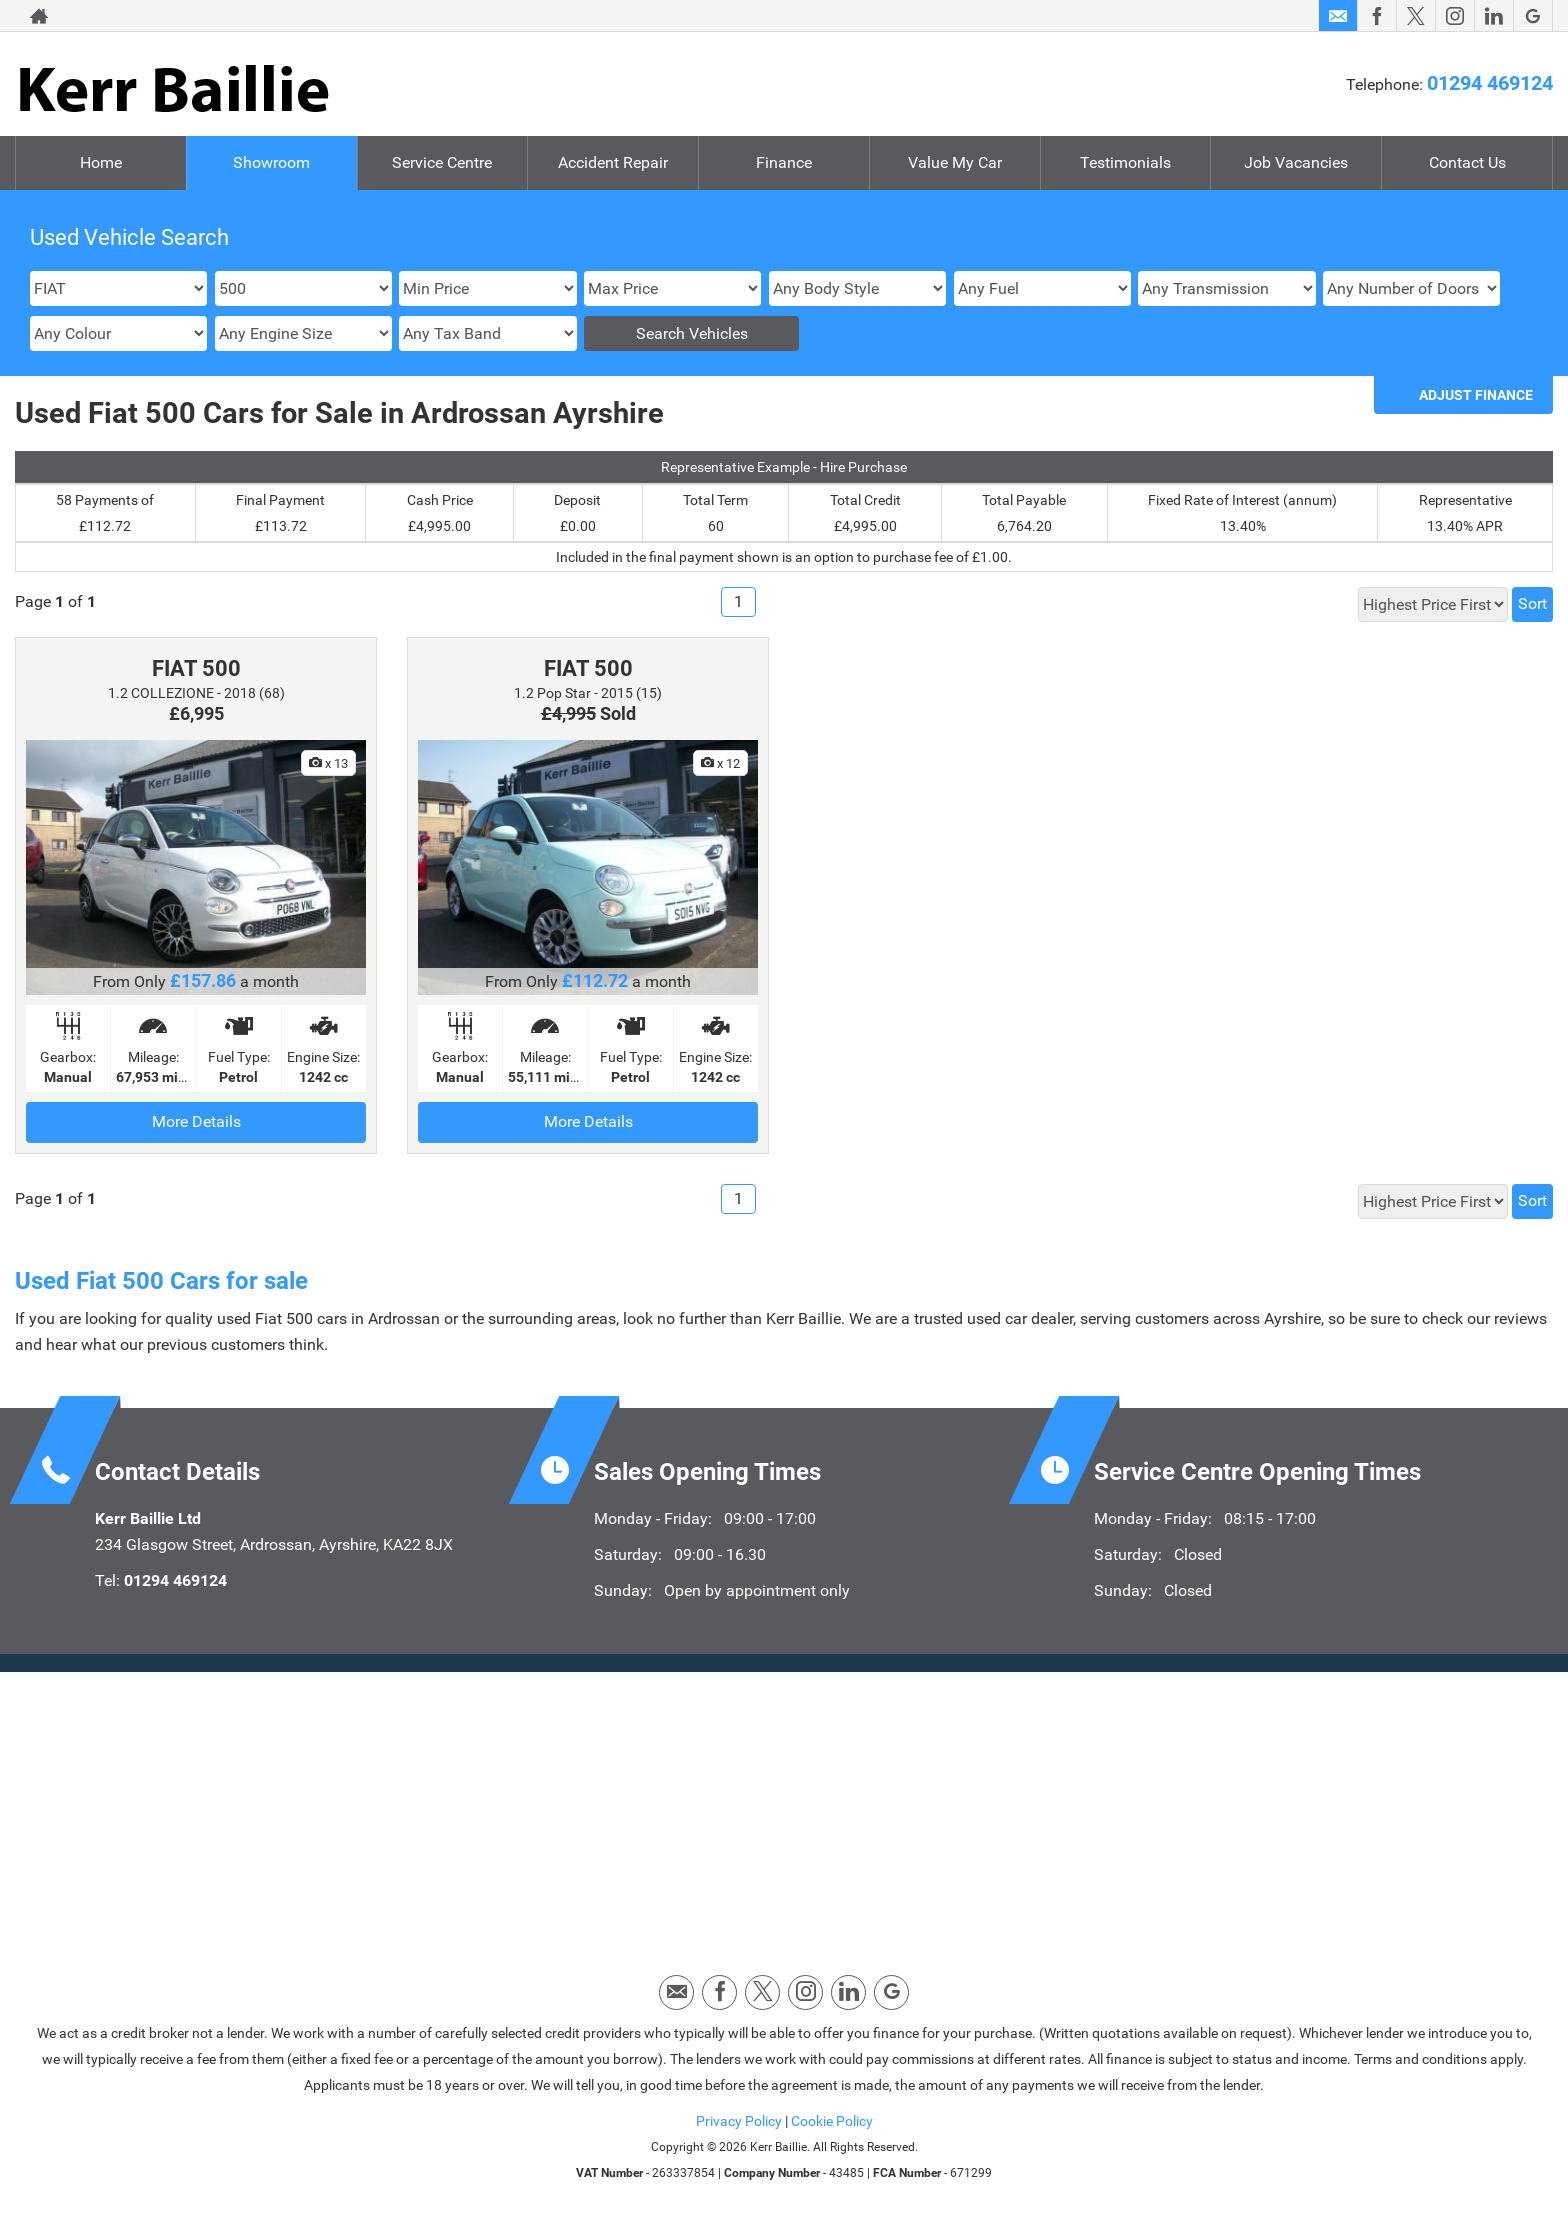 Image resolution: width=1568 pixels, height=2222 pixels. I want to click on Showroom, so click(271, 162).